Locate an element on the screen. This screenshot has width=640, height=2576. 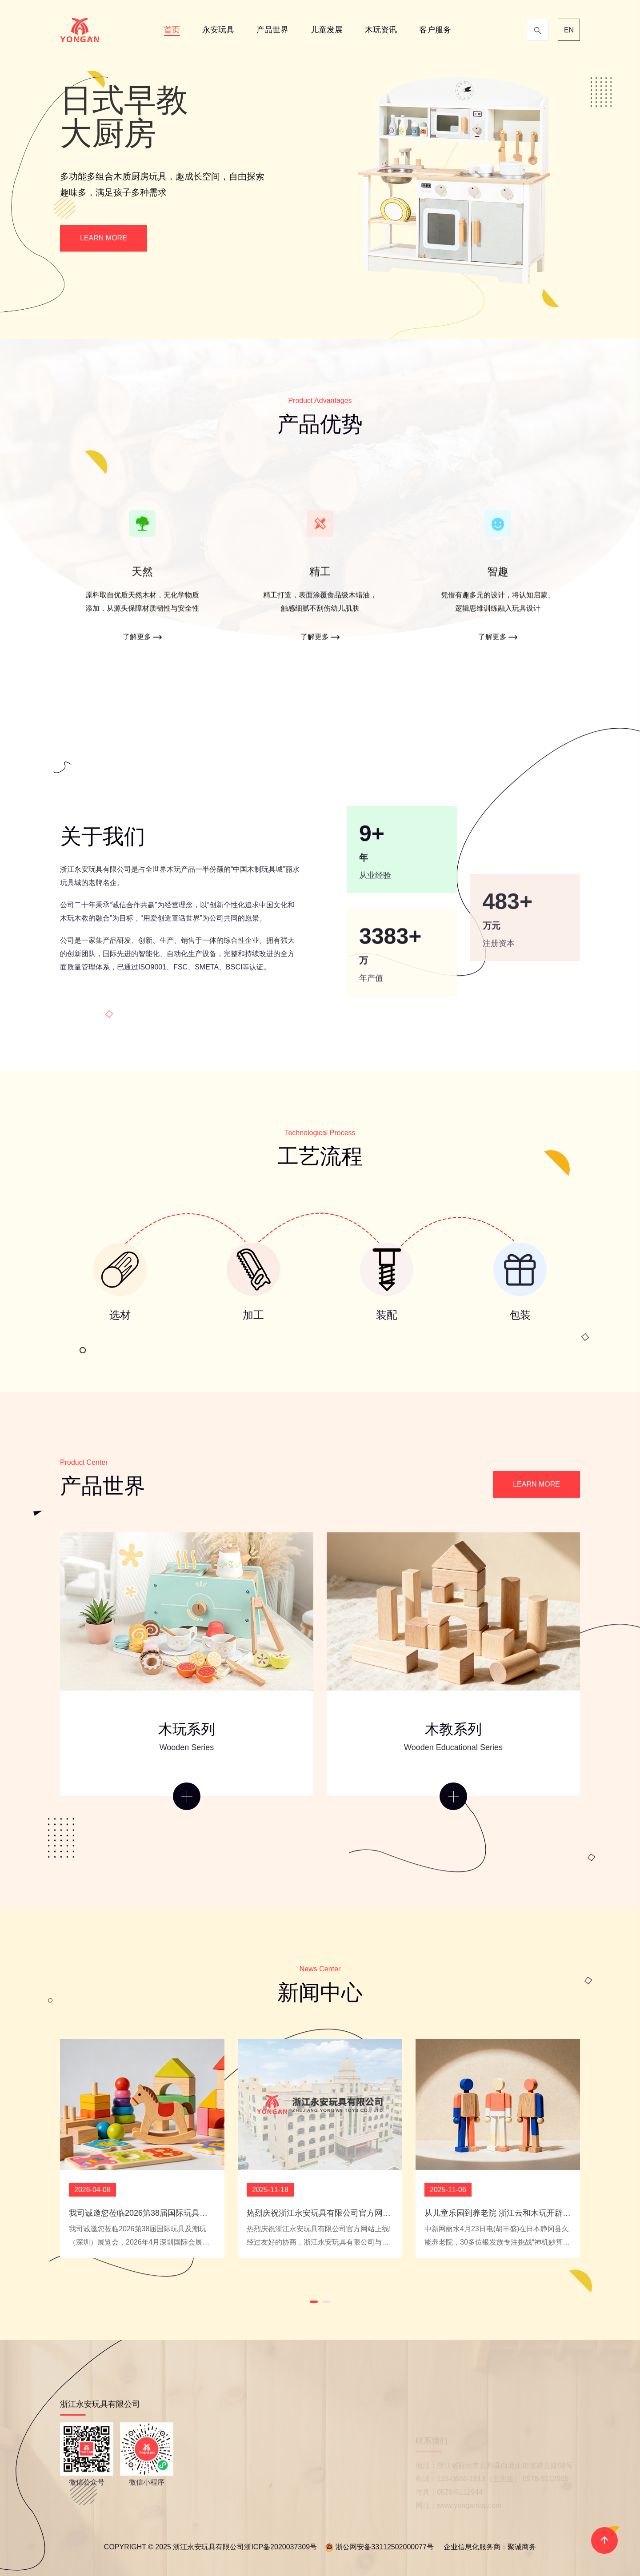
木玩资讯 is located at coordinates (381, 29).